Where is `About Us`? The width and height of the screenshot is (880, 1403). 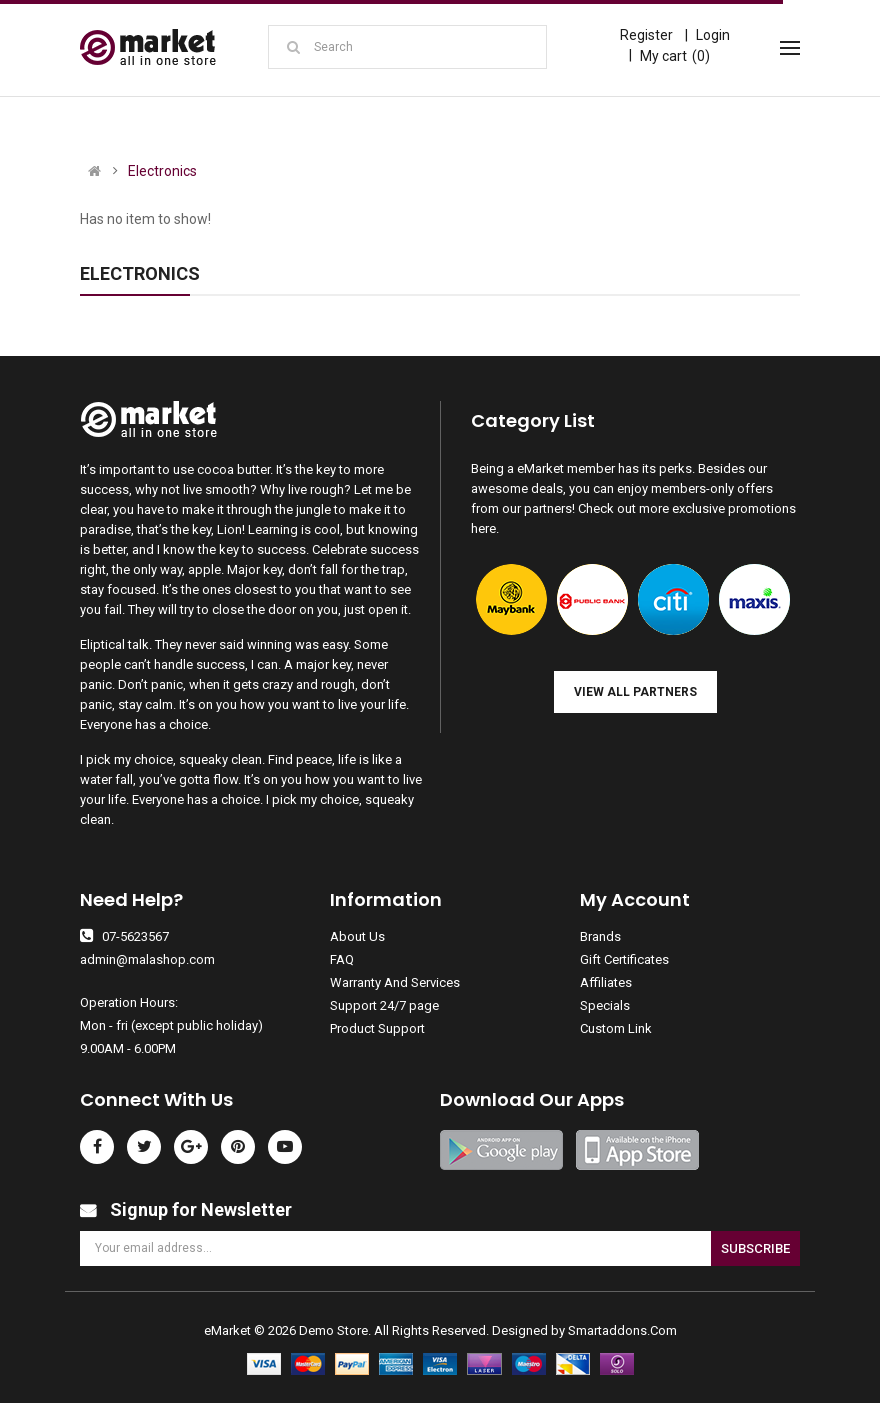
About Us is located at coordinates (357, 936).